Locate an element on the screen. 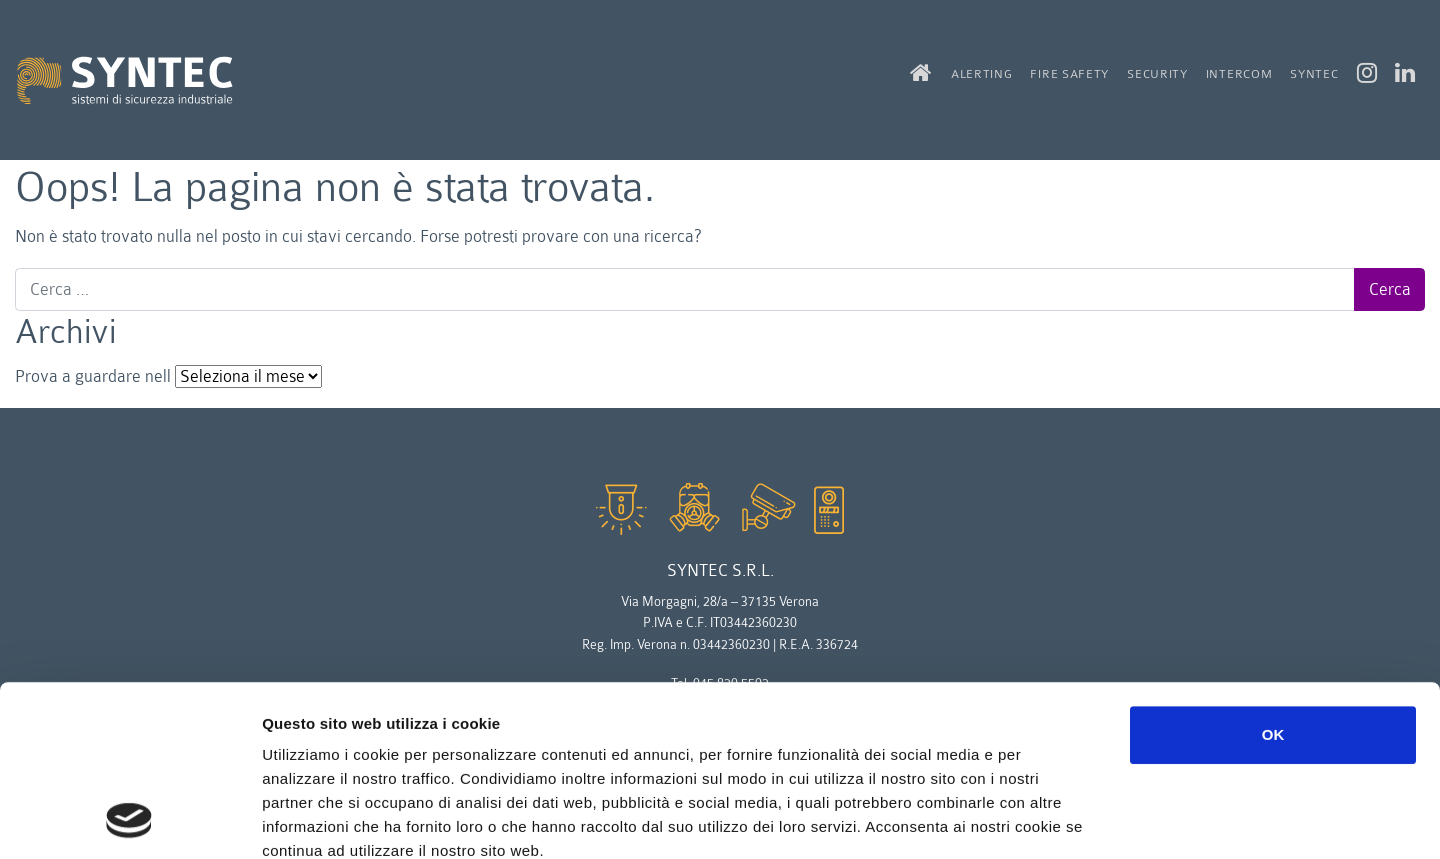  security is located at coordinates (1157, 74).